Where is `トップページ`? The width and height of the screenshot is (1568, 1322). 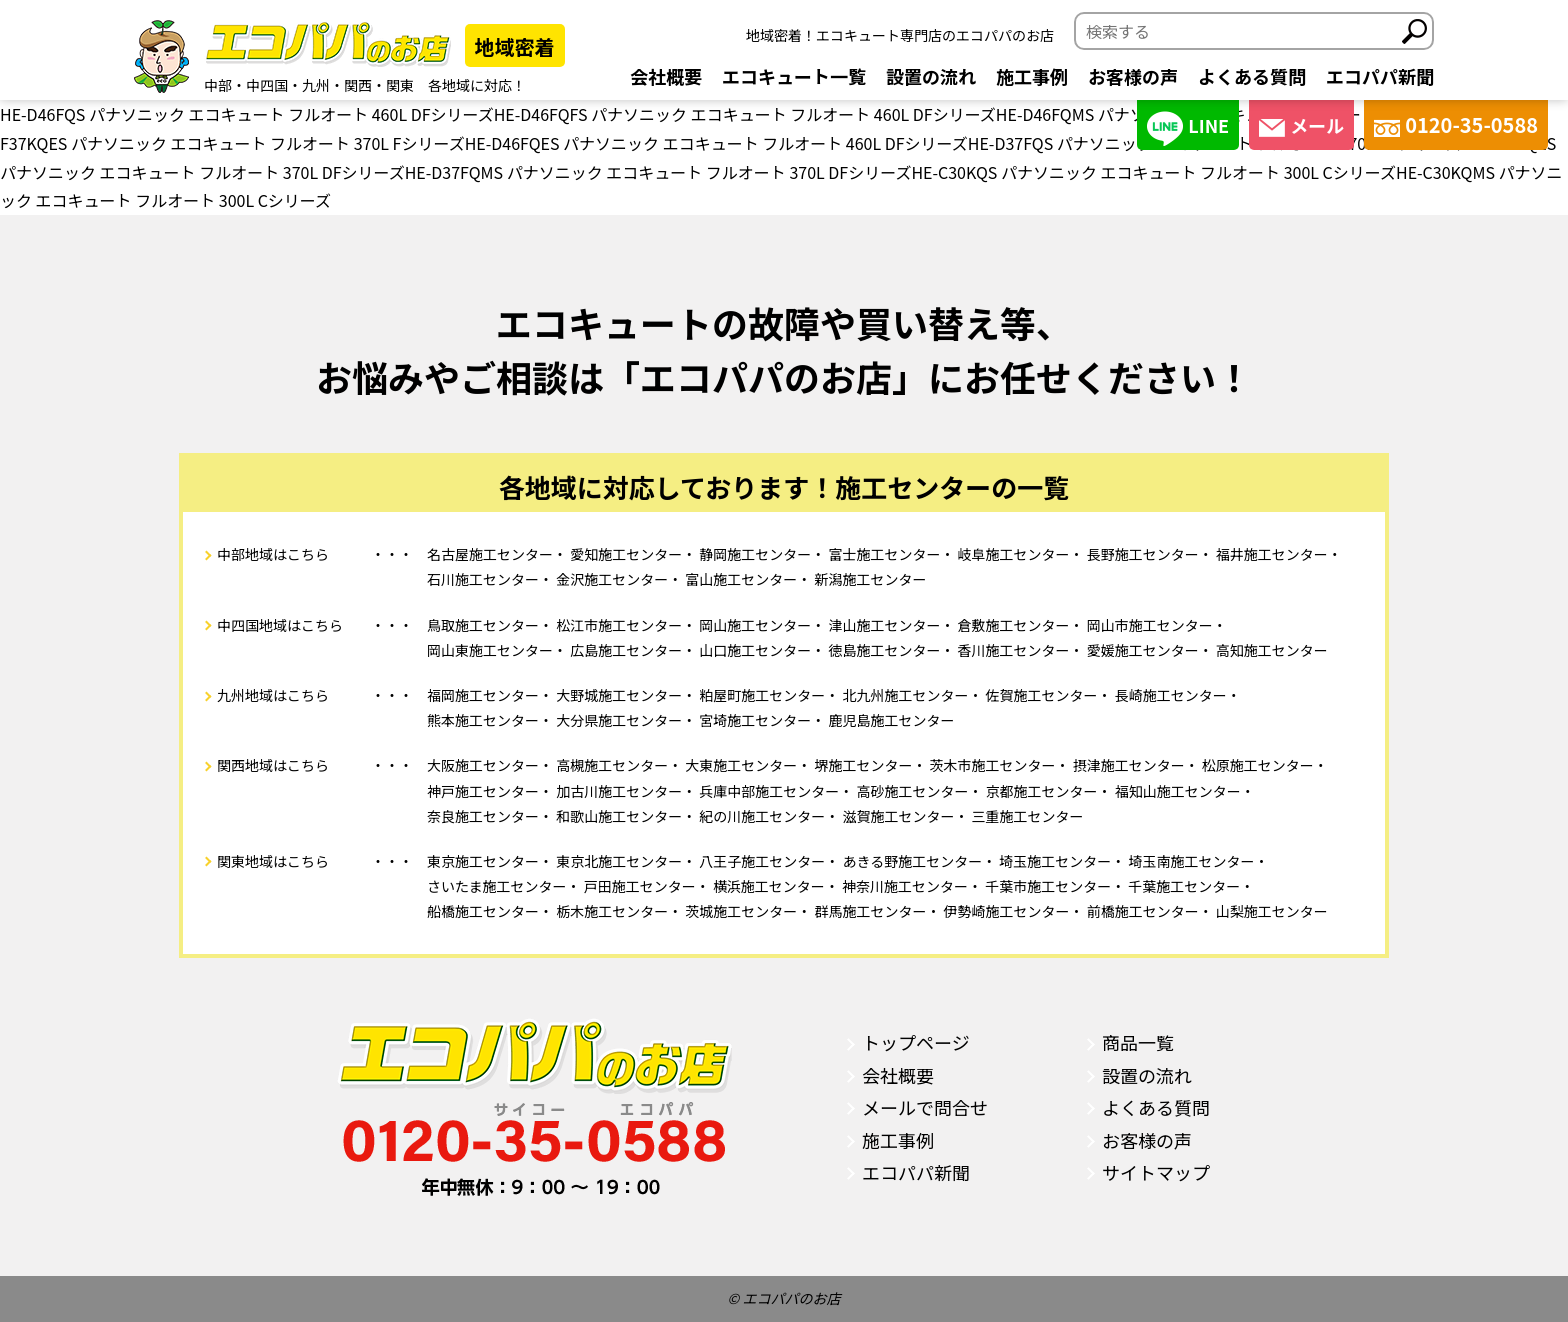 トップページ is located at coordinates (916, 1042).